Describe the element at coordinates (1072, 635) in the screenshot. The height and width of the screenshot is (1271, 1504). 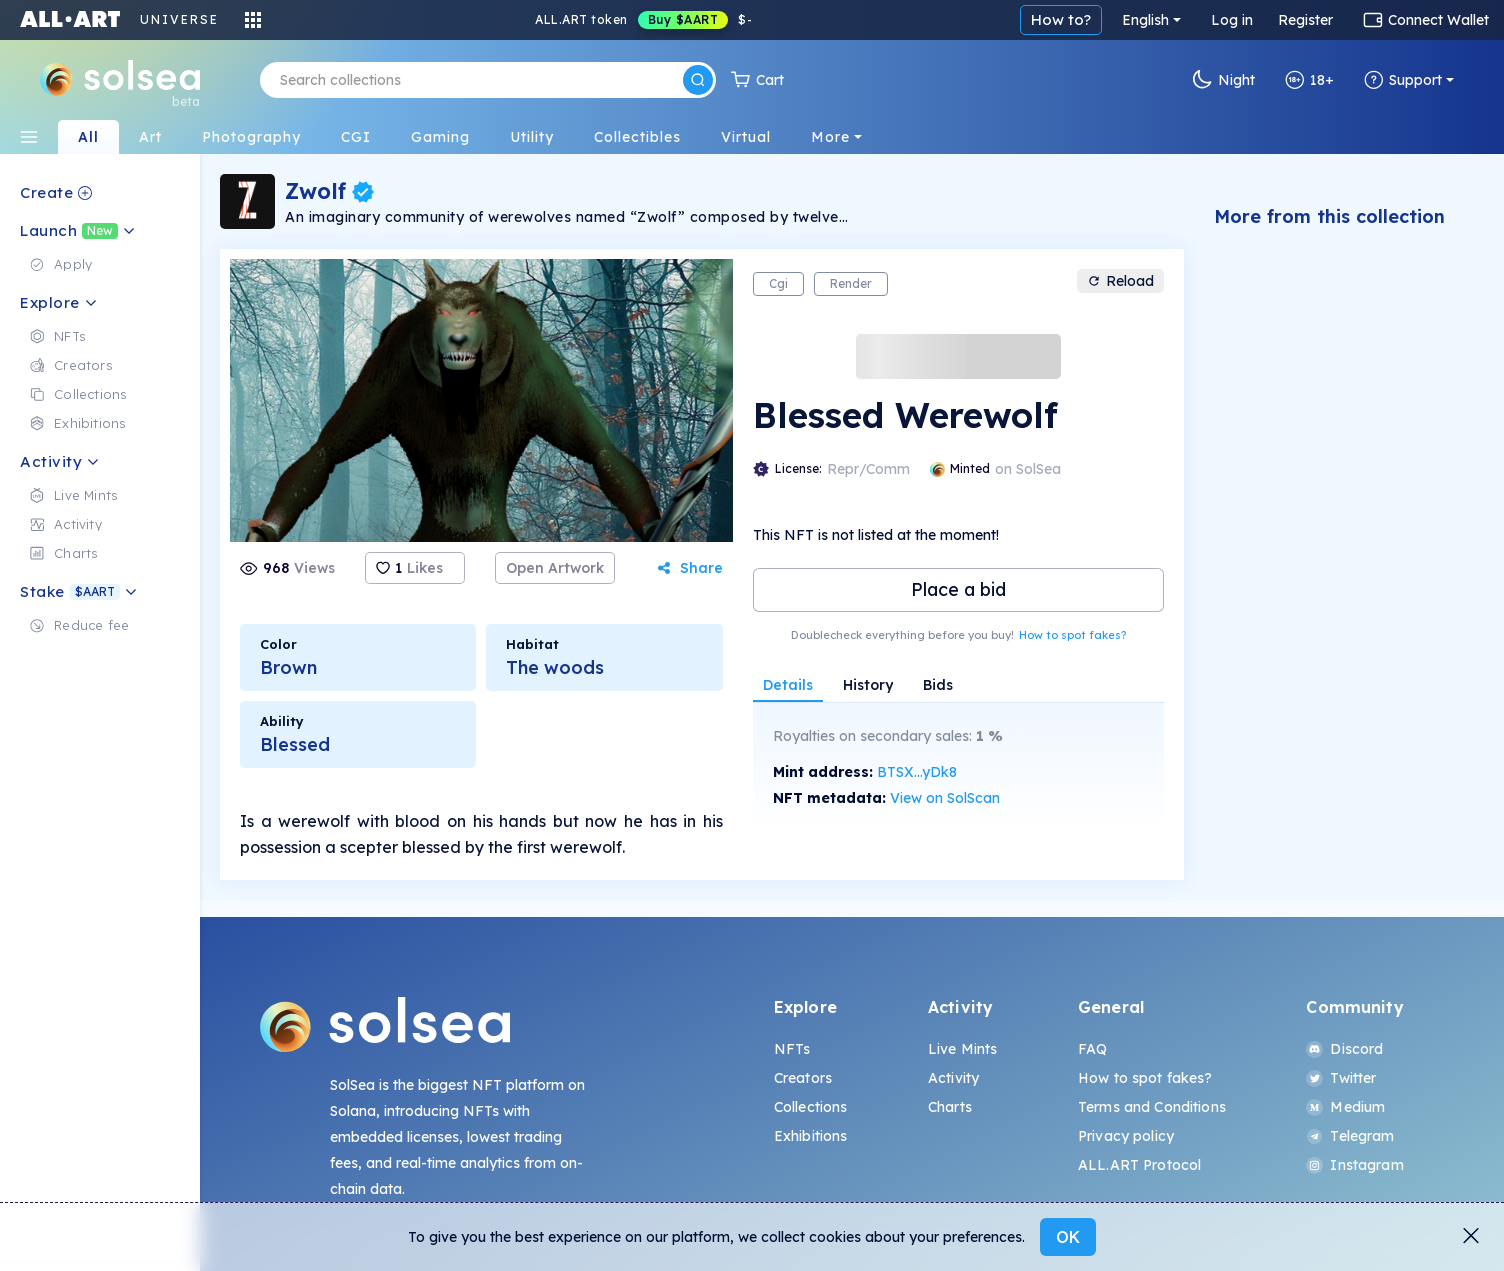
I see `How to spot fakes?` at that location.